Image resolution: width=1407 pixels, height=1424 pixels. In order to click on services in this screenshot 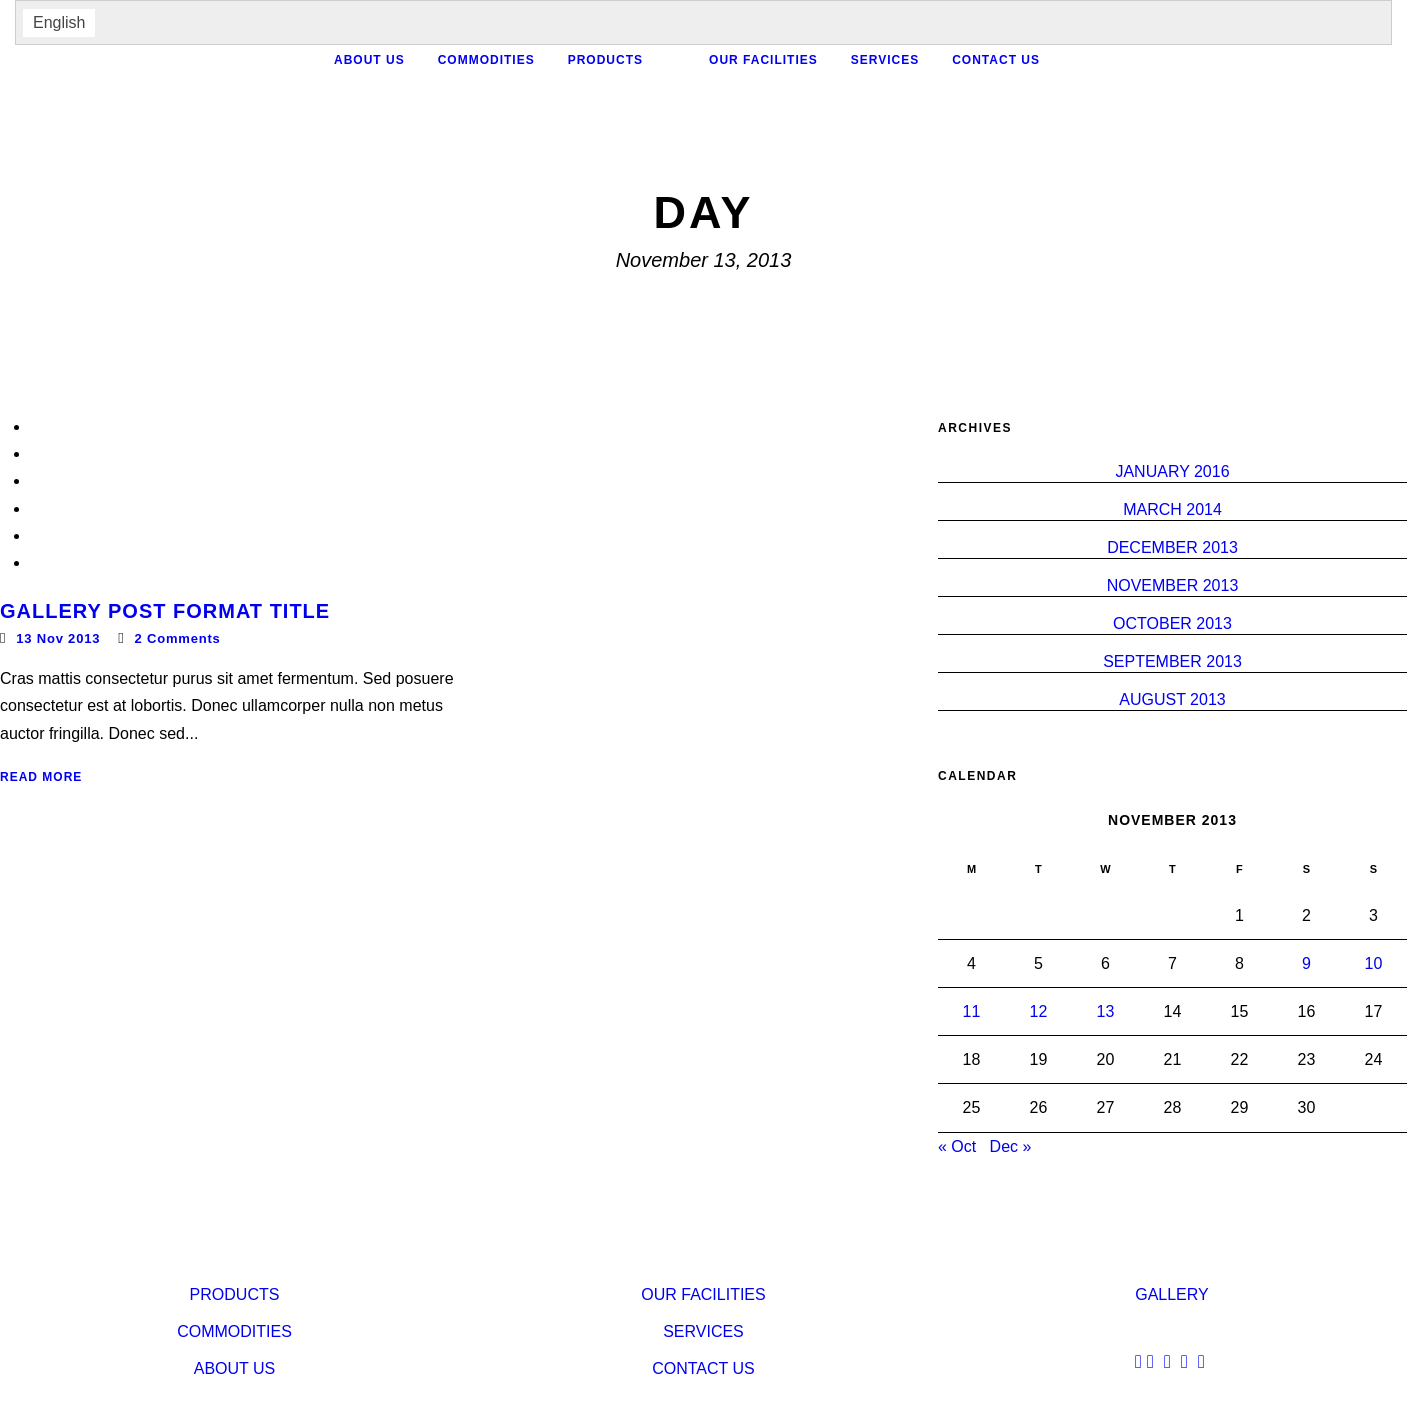, I will do `click(885, 60)`.